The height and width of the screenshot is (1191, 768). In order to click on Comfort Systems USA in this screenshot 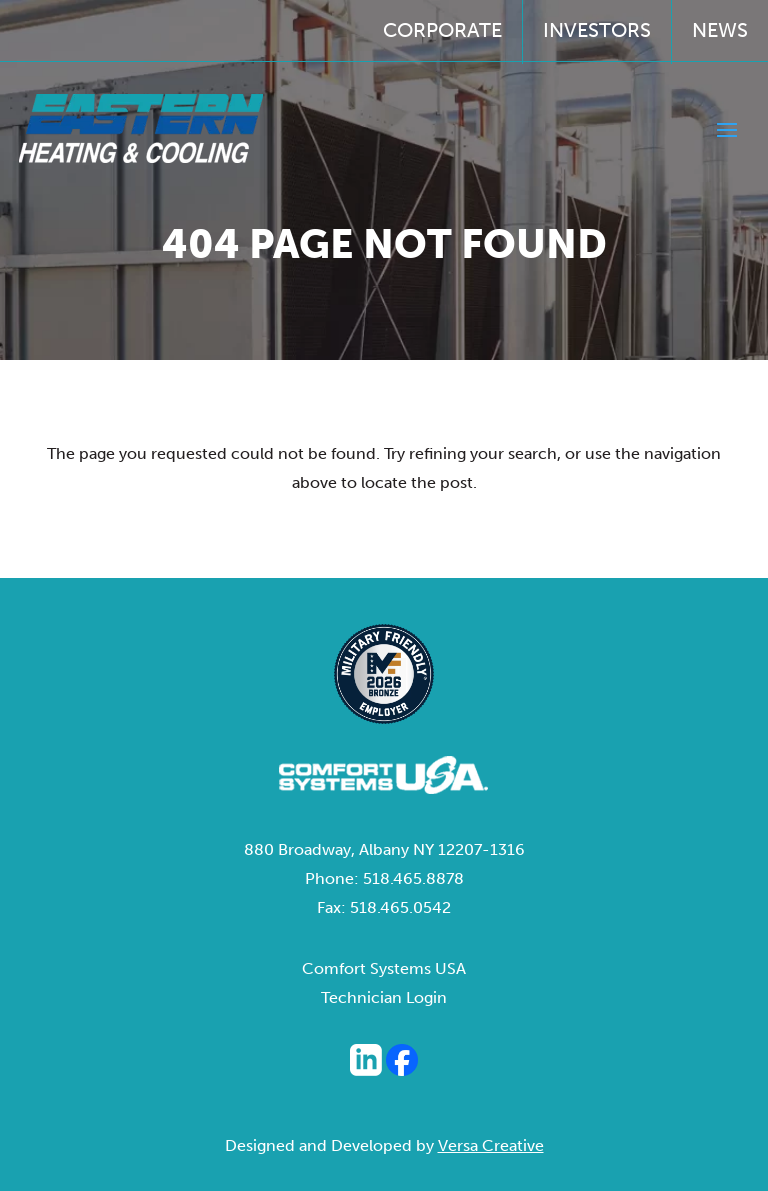, I will do `click(384, 968)`.